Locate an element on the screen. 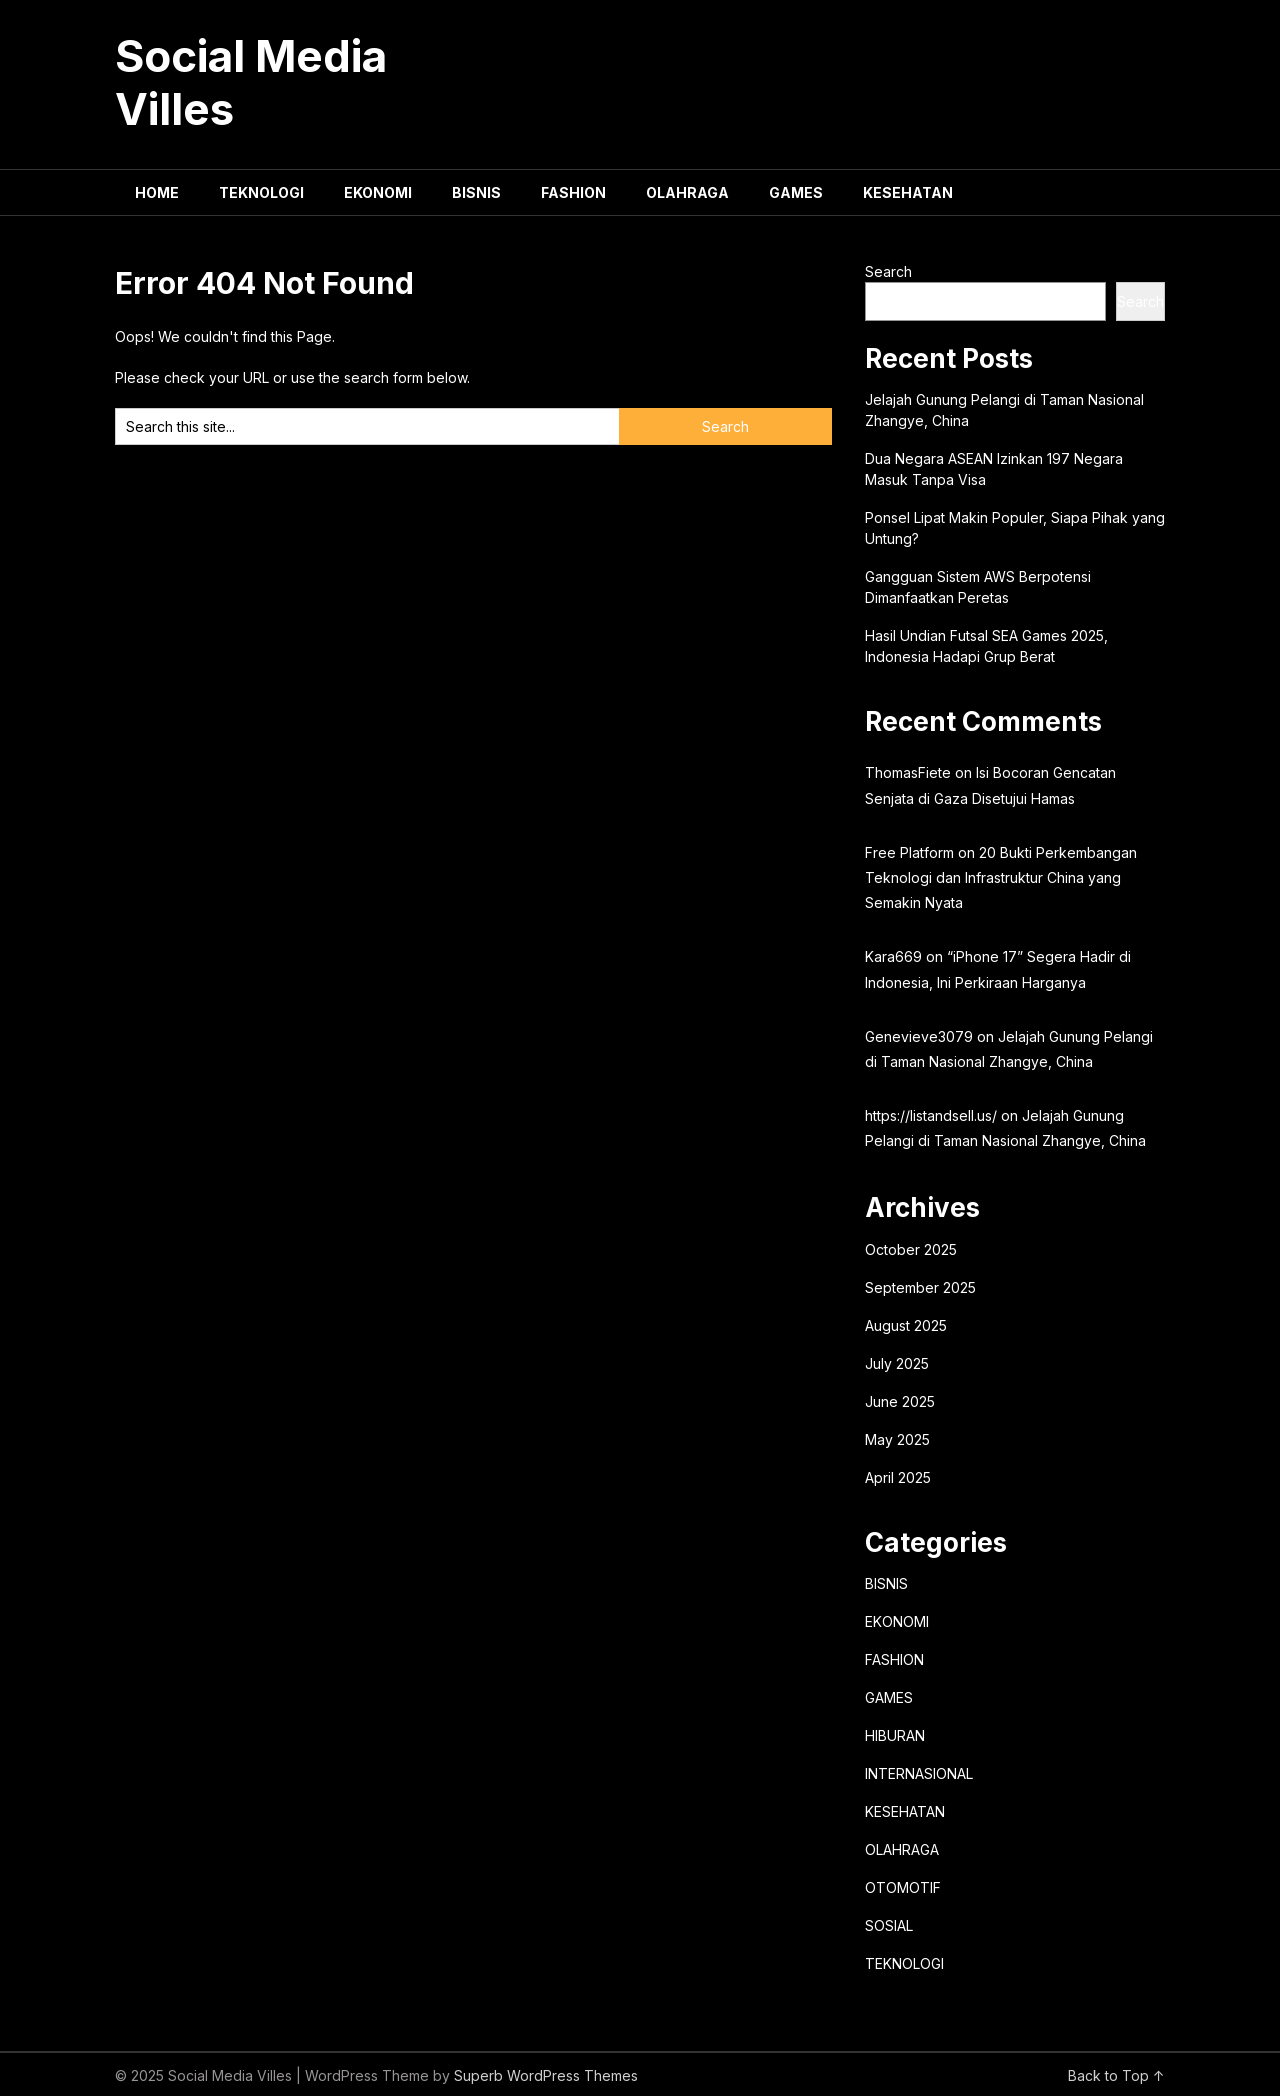 The image size is (1280, 2096). 20 Bukti Perkembangan Teknologi dan Infrastruktur China yang Semakin Nyata is located at coordinates (1001, 877).